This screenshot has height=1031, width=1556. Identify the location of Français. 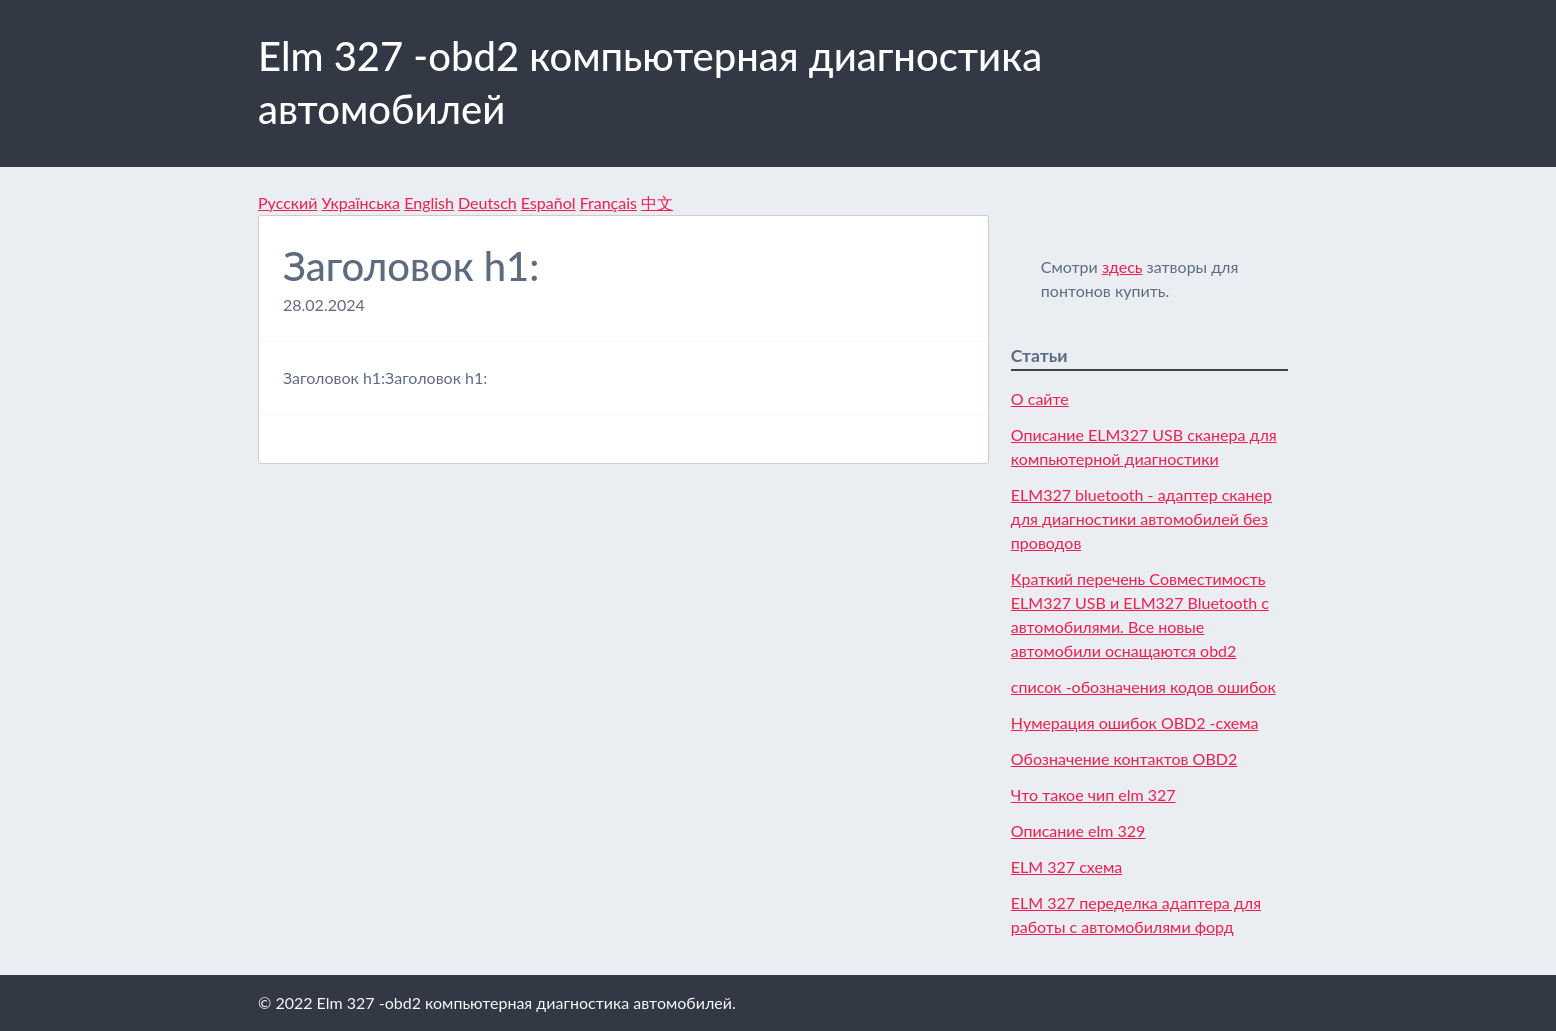
(608, 202).